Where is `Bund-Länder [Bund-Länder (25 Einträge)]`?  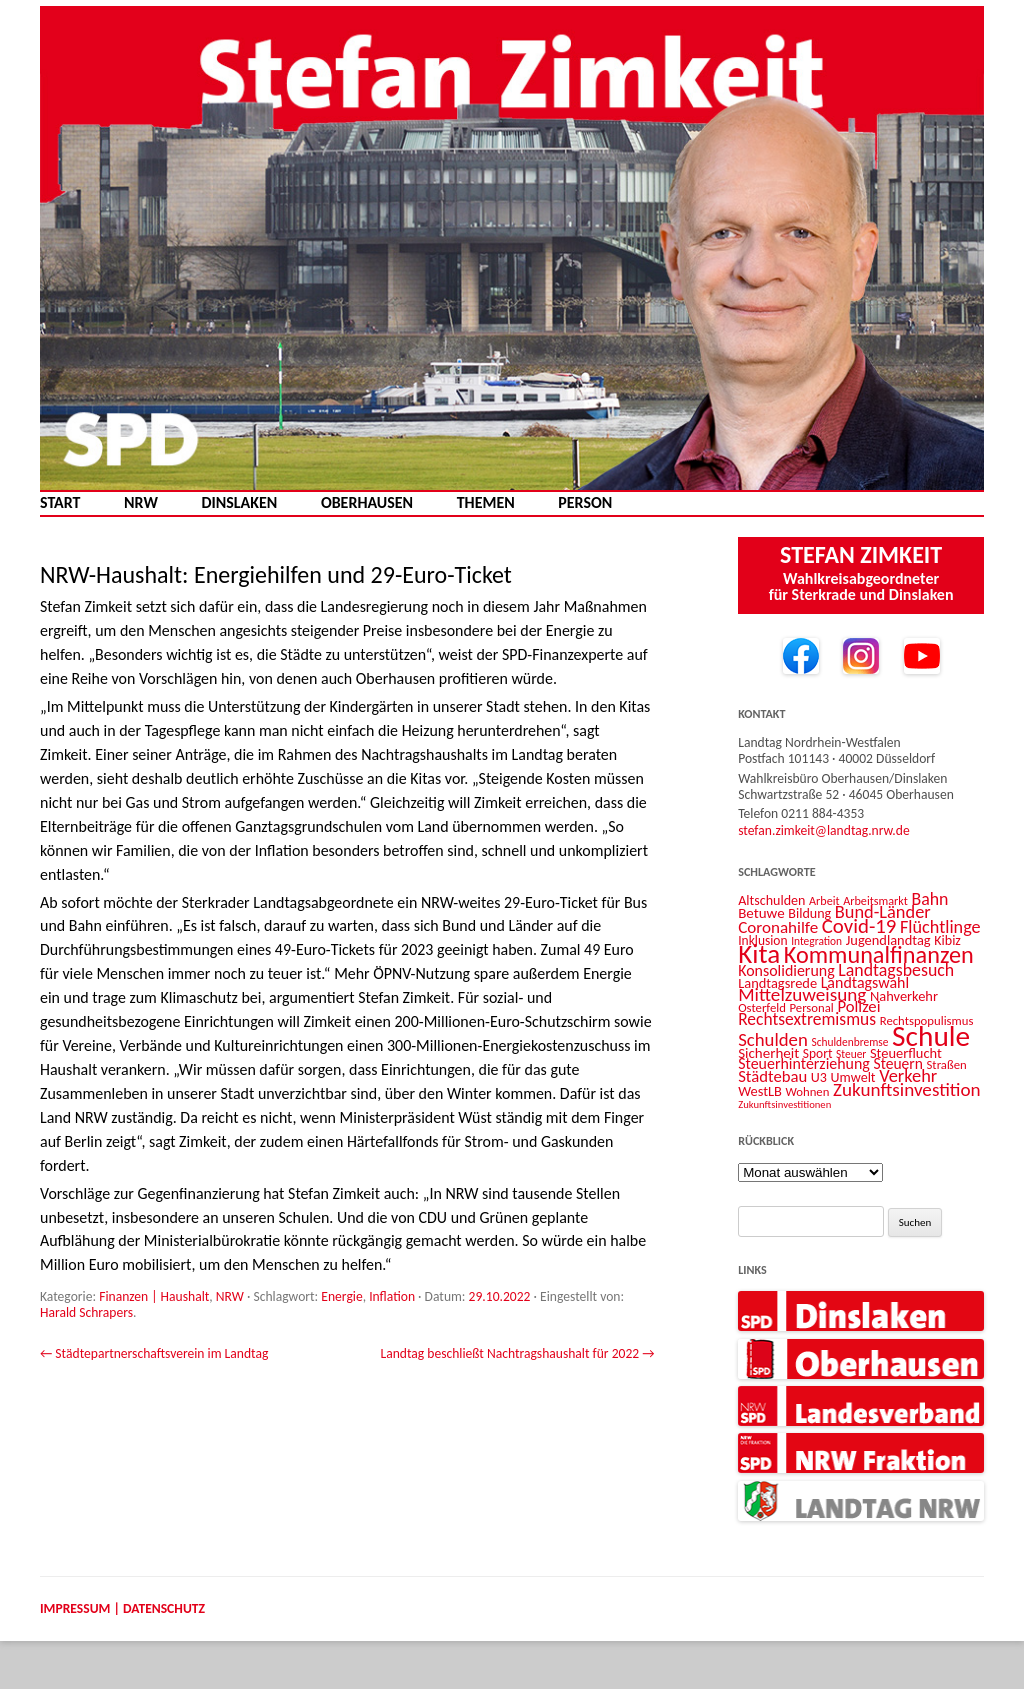 Bund-Länder [Bund-Länder (25 Einträge)] is located at coordinates (883, 911).